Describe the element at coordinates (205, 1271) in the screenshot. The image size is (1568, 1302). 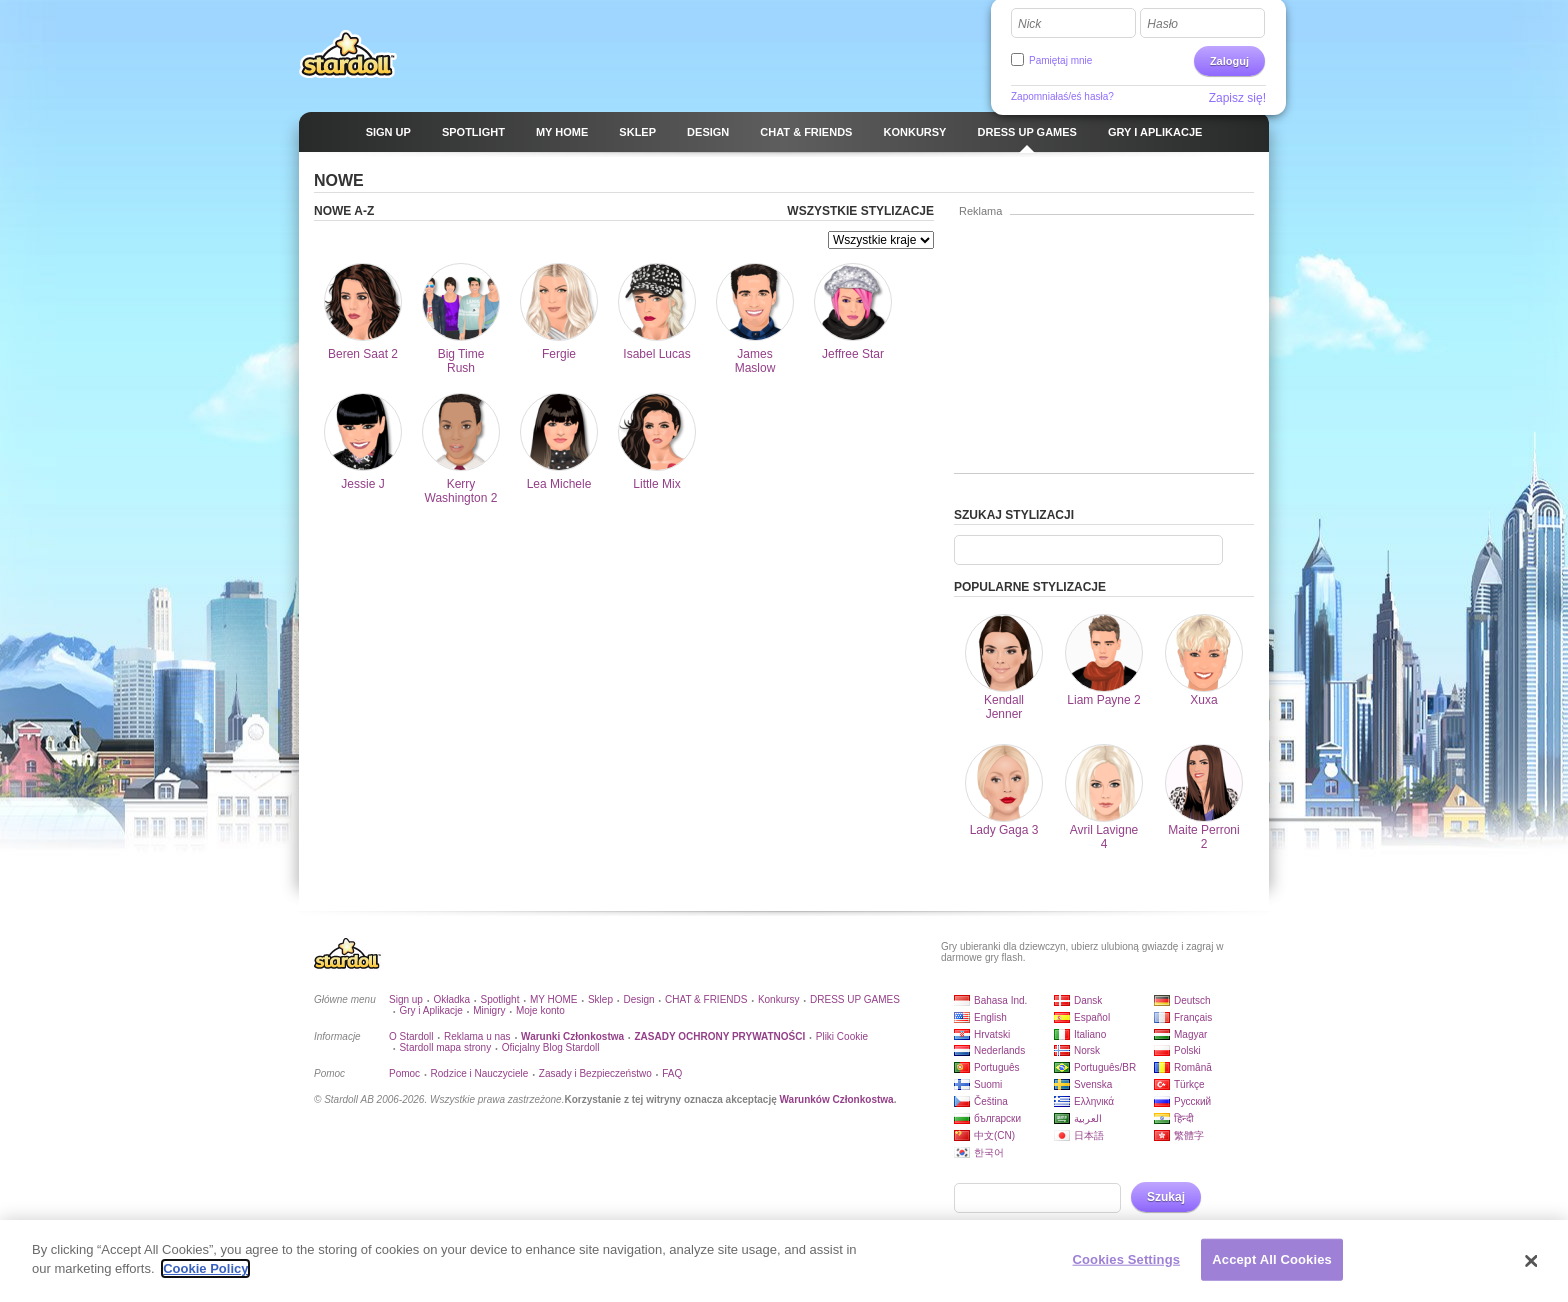
I see `Cookie Policy` at that location.